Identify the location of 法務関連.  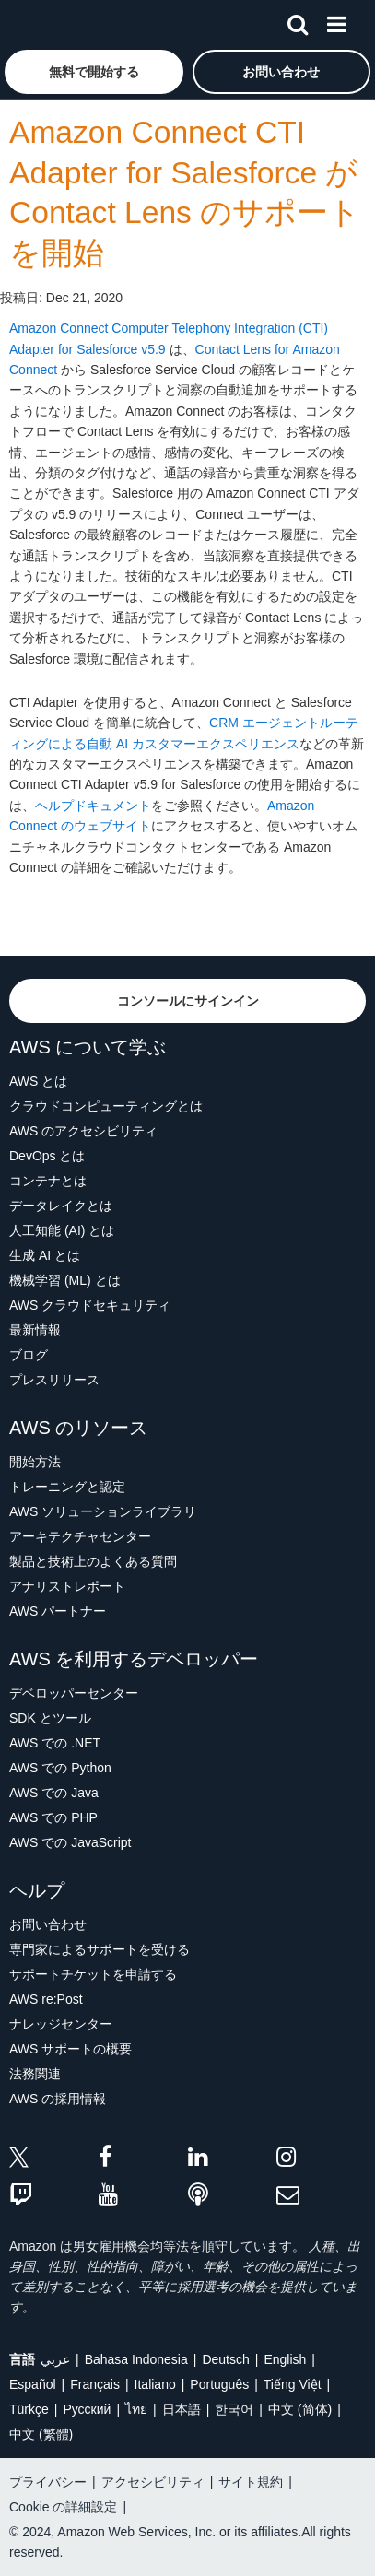
(35, 2073).